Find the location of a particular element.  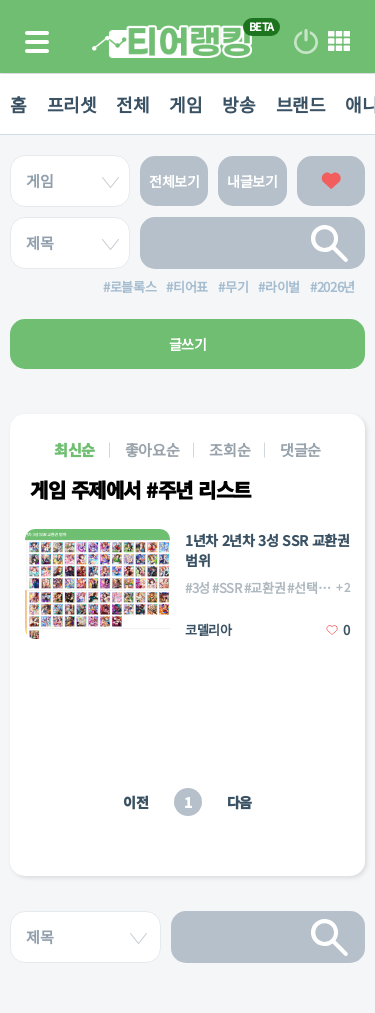

브랜드 is located at coordinates (301, 104).